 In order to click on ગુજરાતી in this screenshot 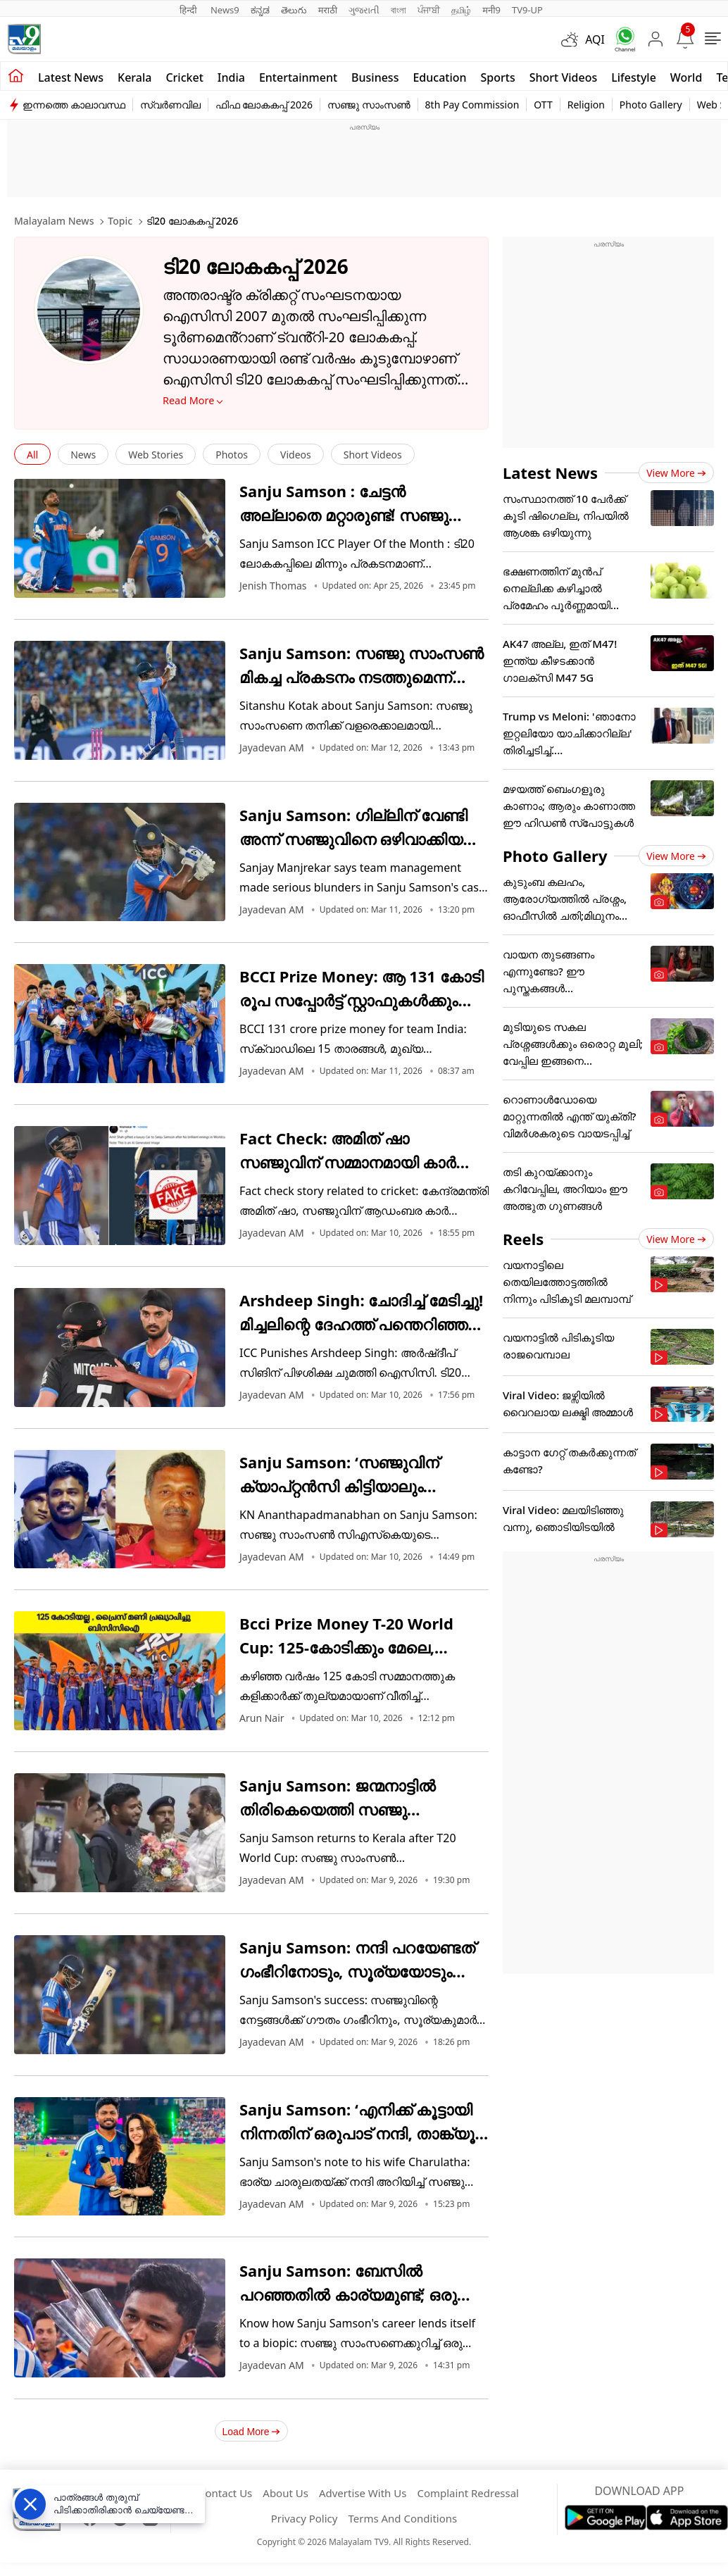, I will do `click(364, 10)`.